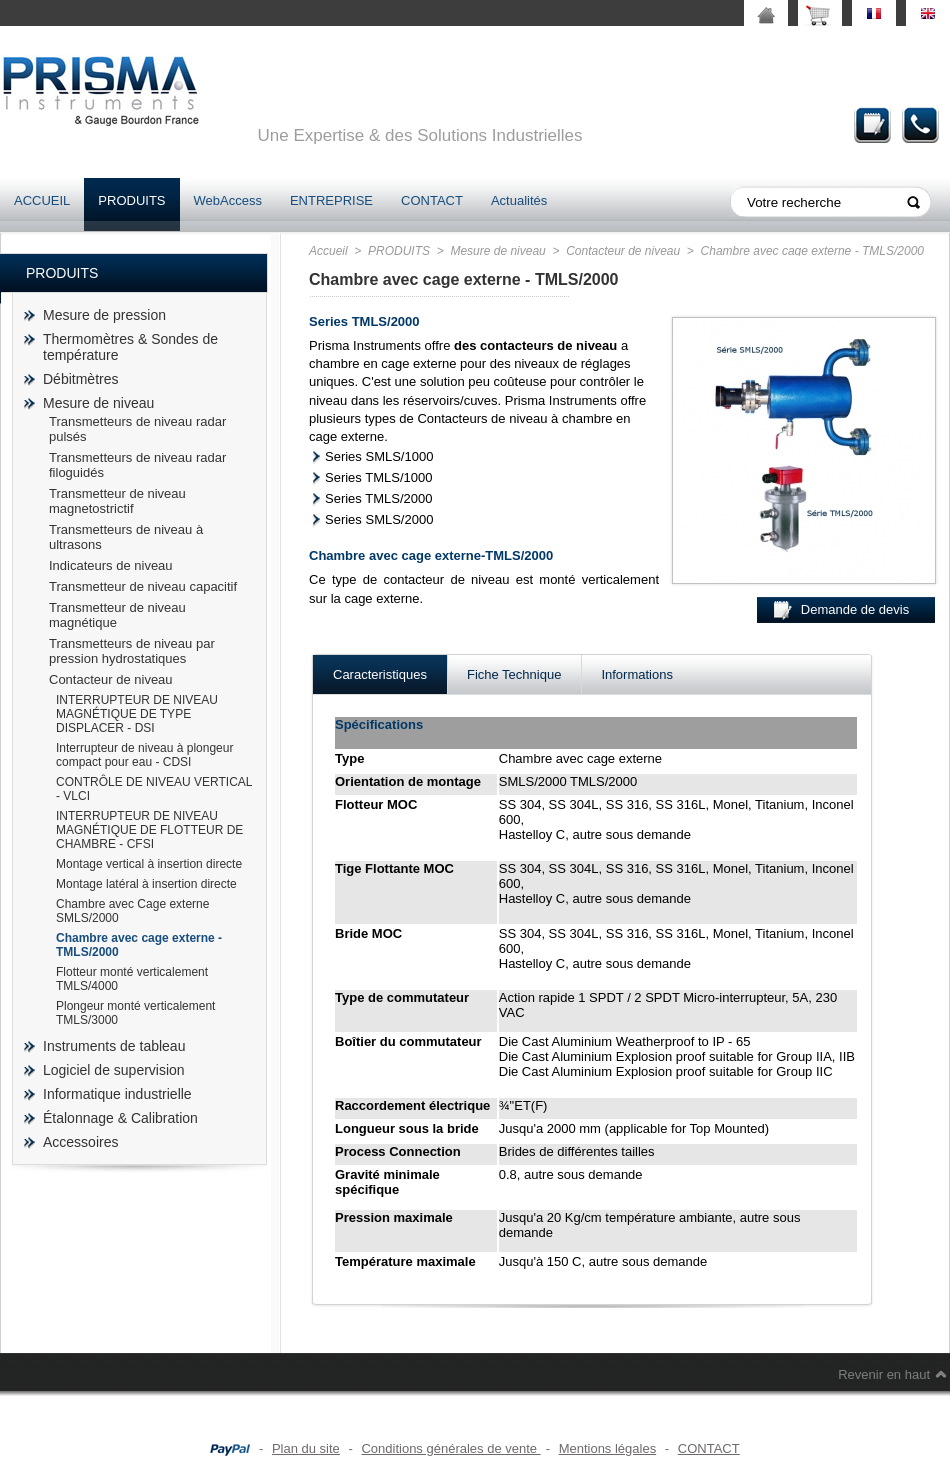 The height and width of the screenshot is (1459, 950). What do you see at coordinates (131, 200) in the screenshot?
I see `PRODUITS` at bounding box center [131, 200].